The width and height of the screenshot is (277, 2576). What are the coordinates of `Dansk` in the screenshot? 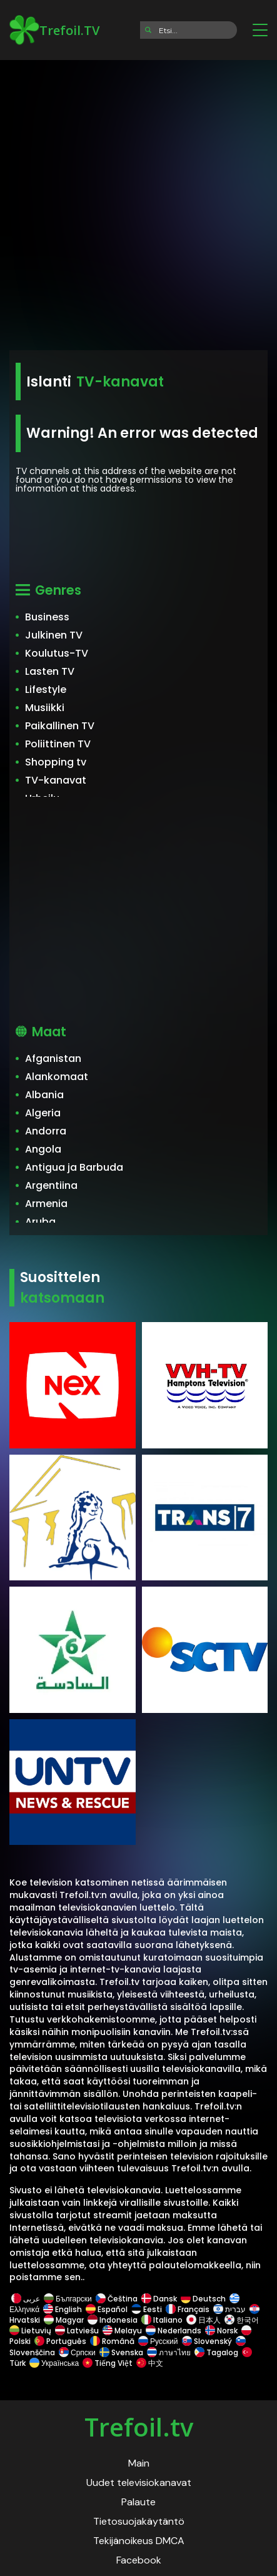 It's located at (159, 2298).